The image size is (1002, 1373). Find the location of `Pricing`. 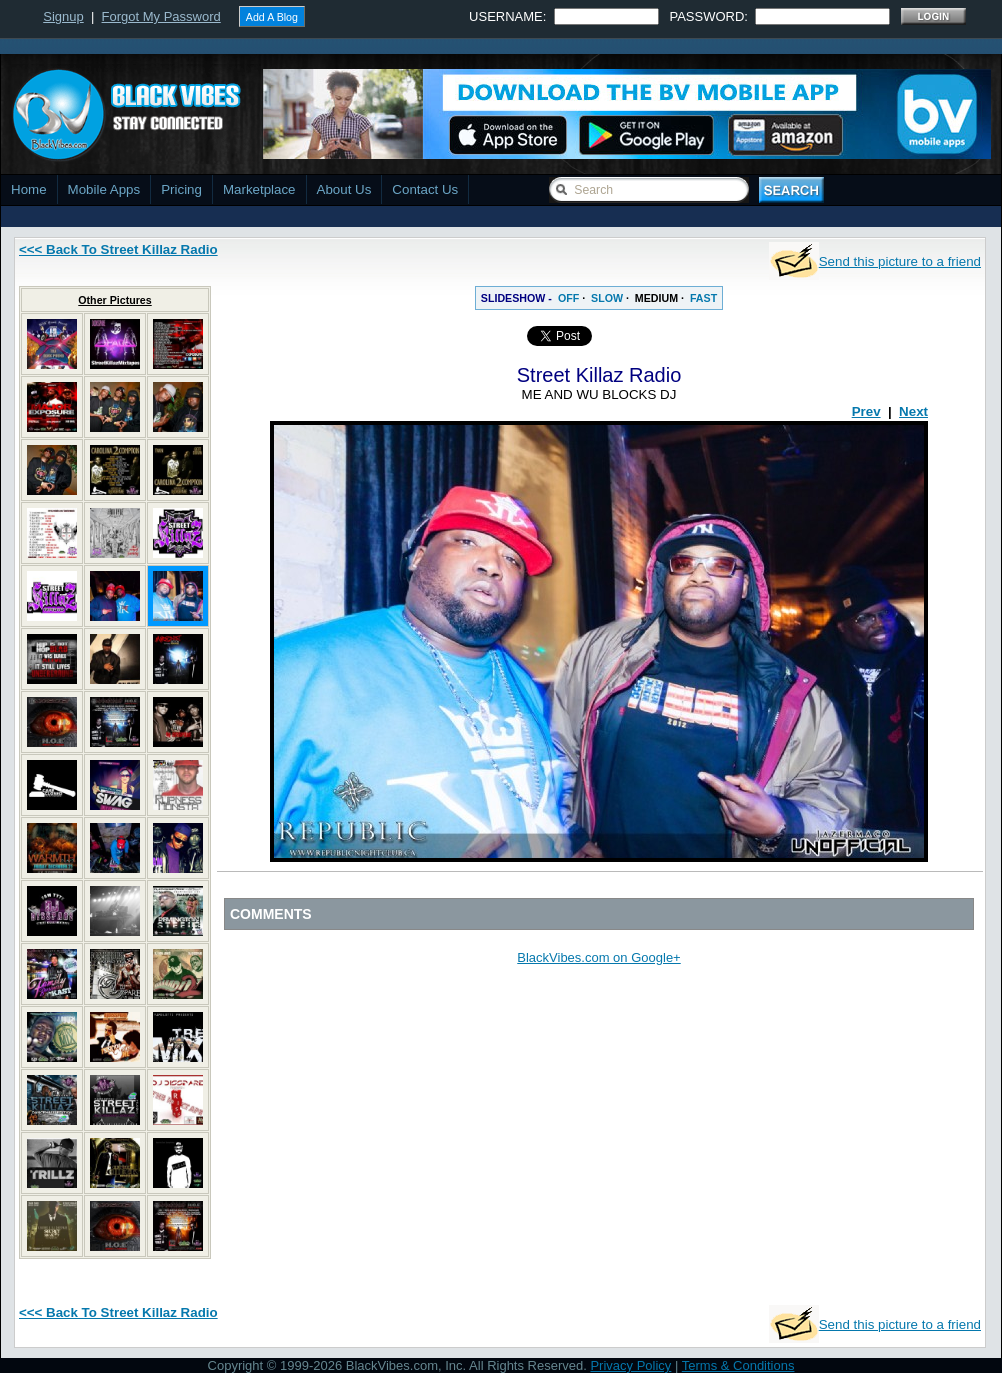

Pricing is located at coordinates (181, 189).